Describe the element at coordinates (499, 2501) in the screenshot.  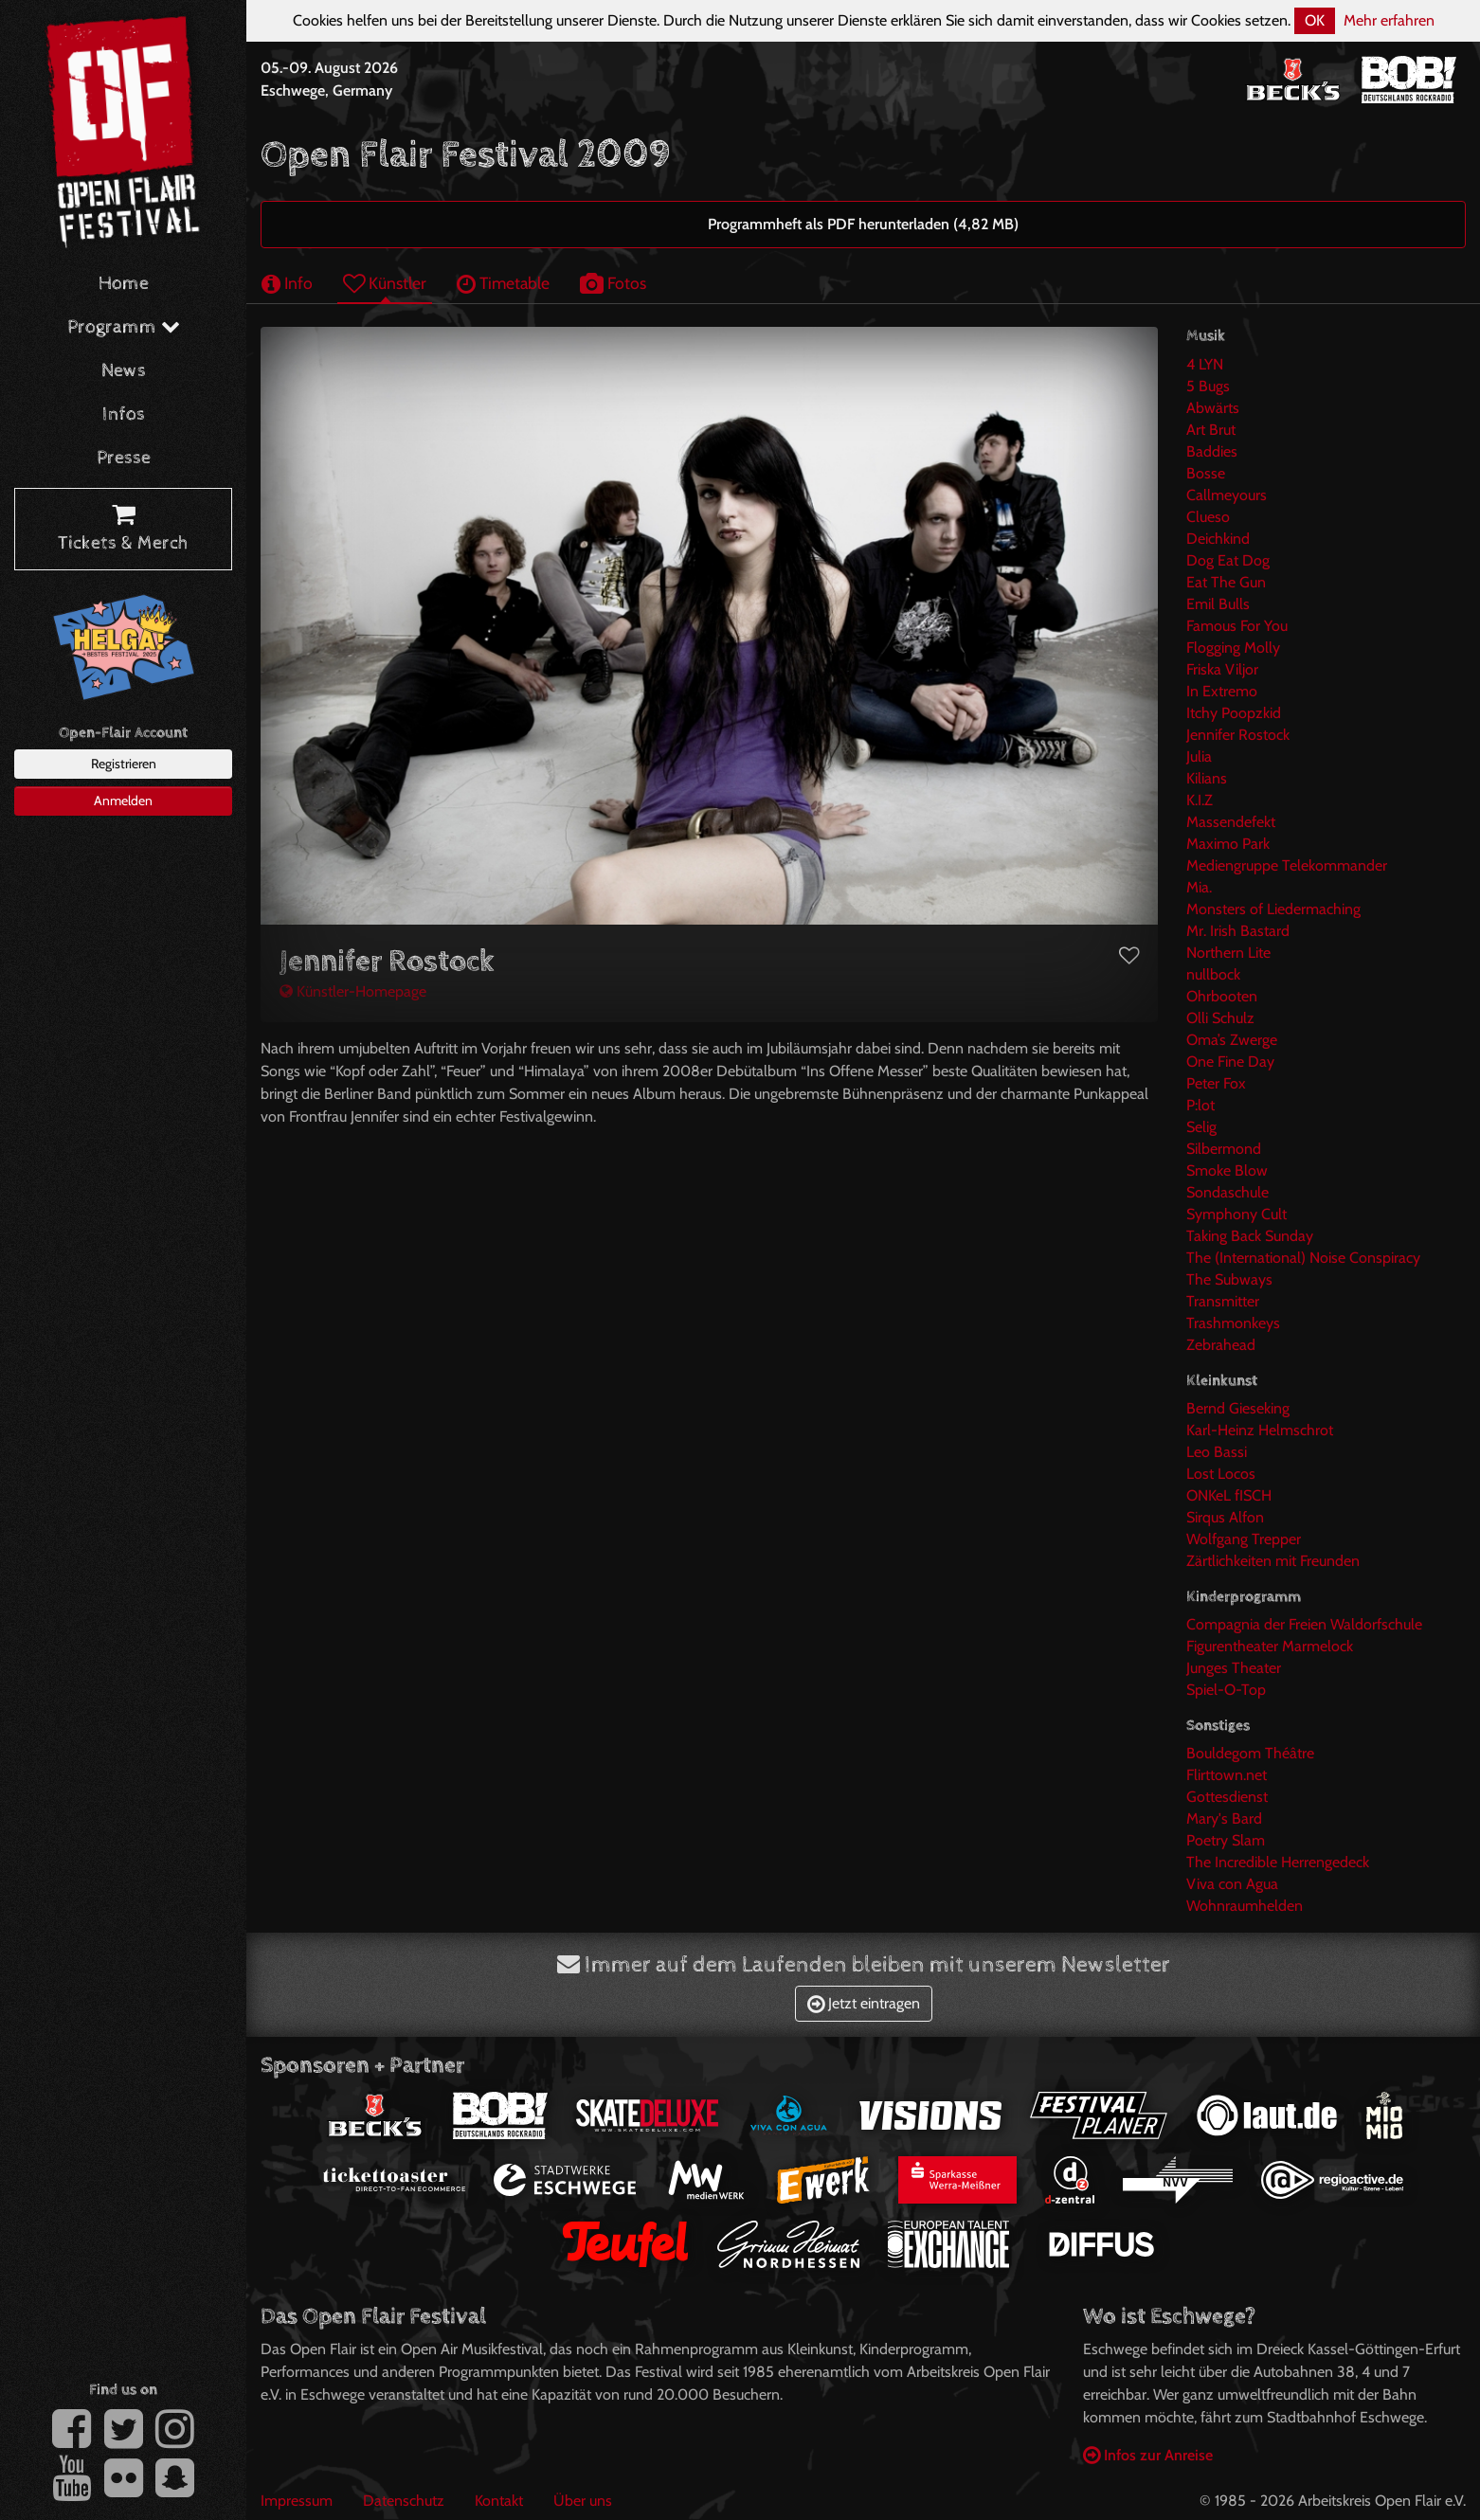
I see `Kontakt` at that location.